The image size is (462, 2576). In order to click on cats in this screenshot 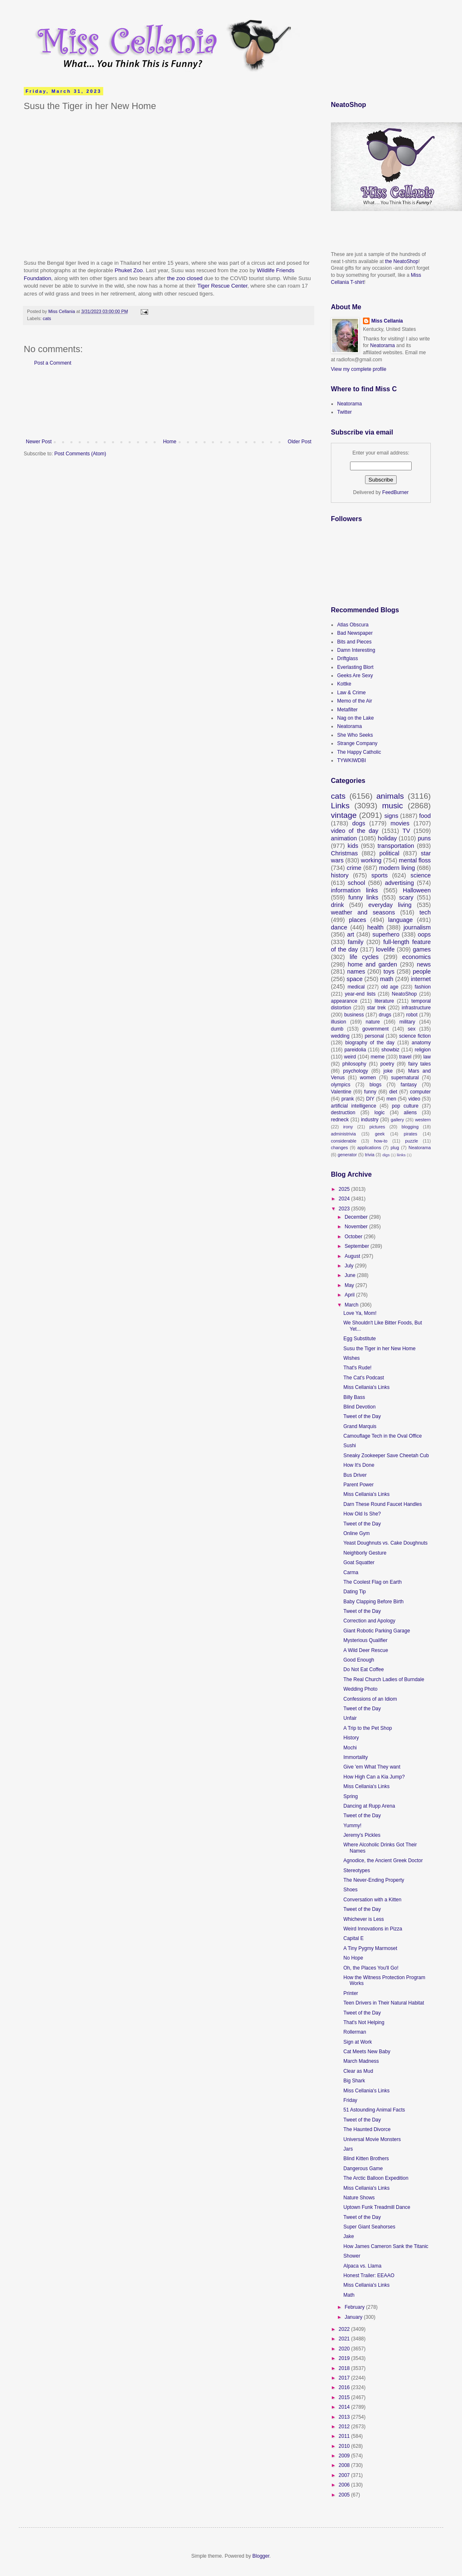, I will do `click(47, 318)`.